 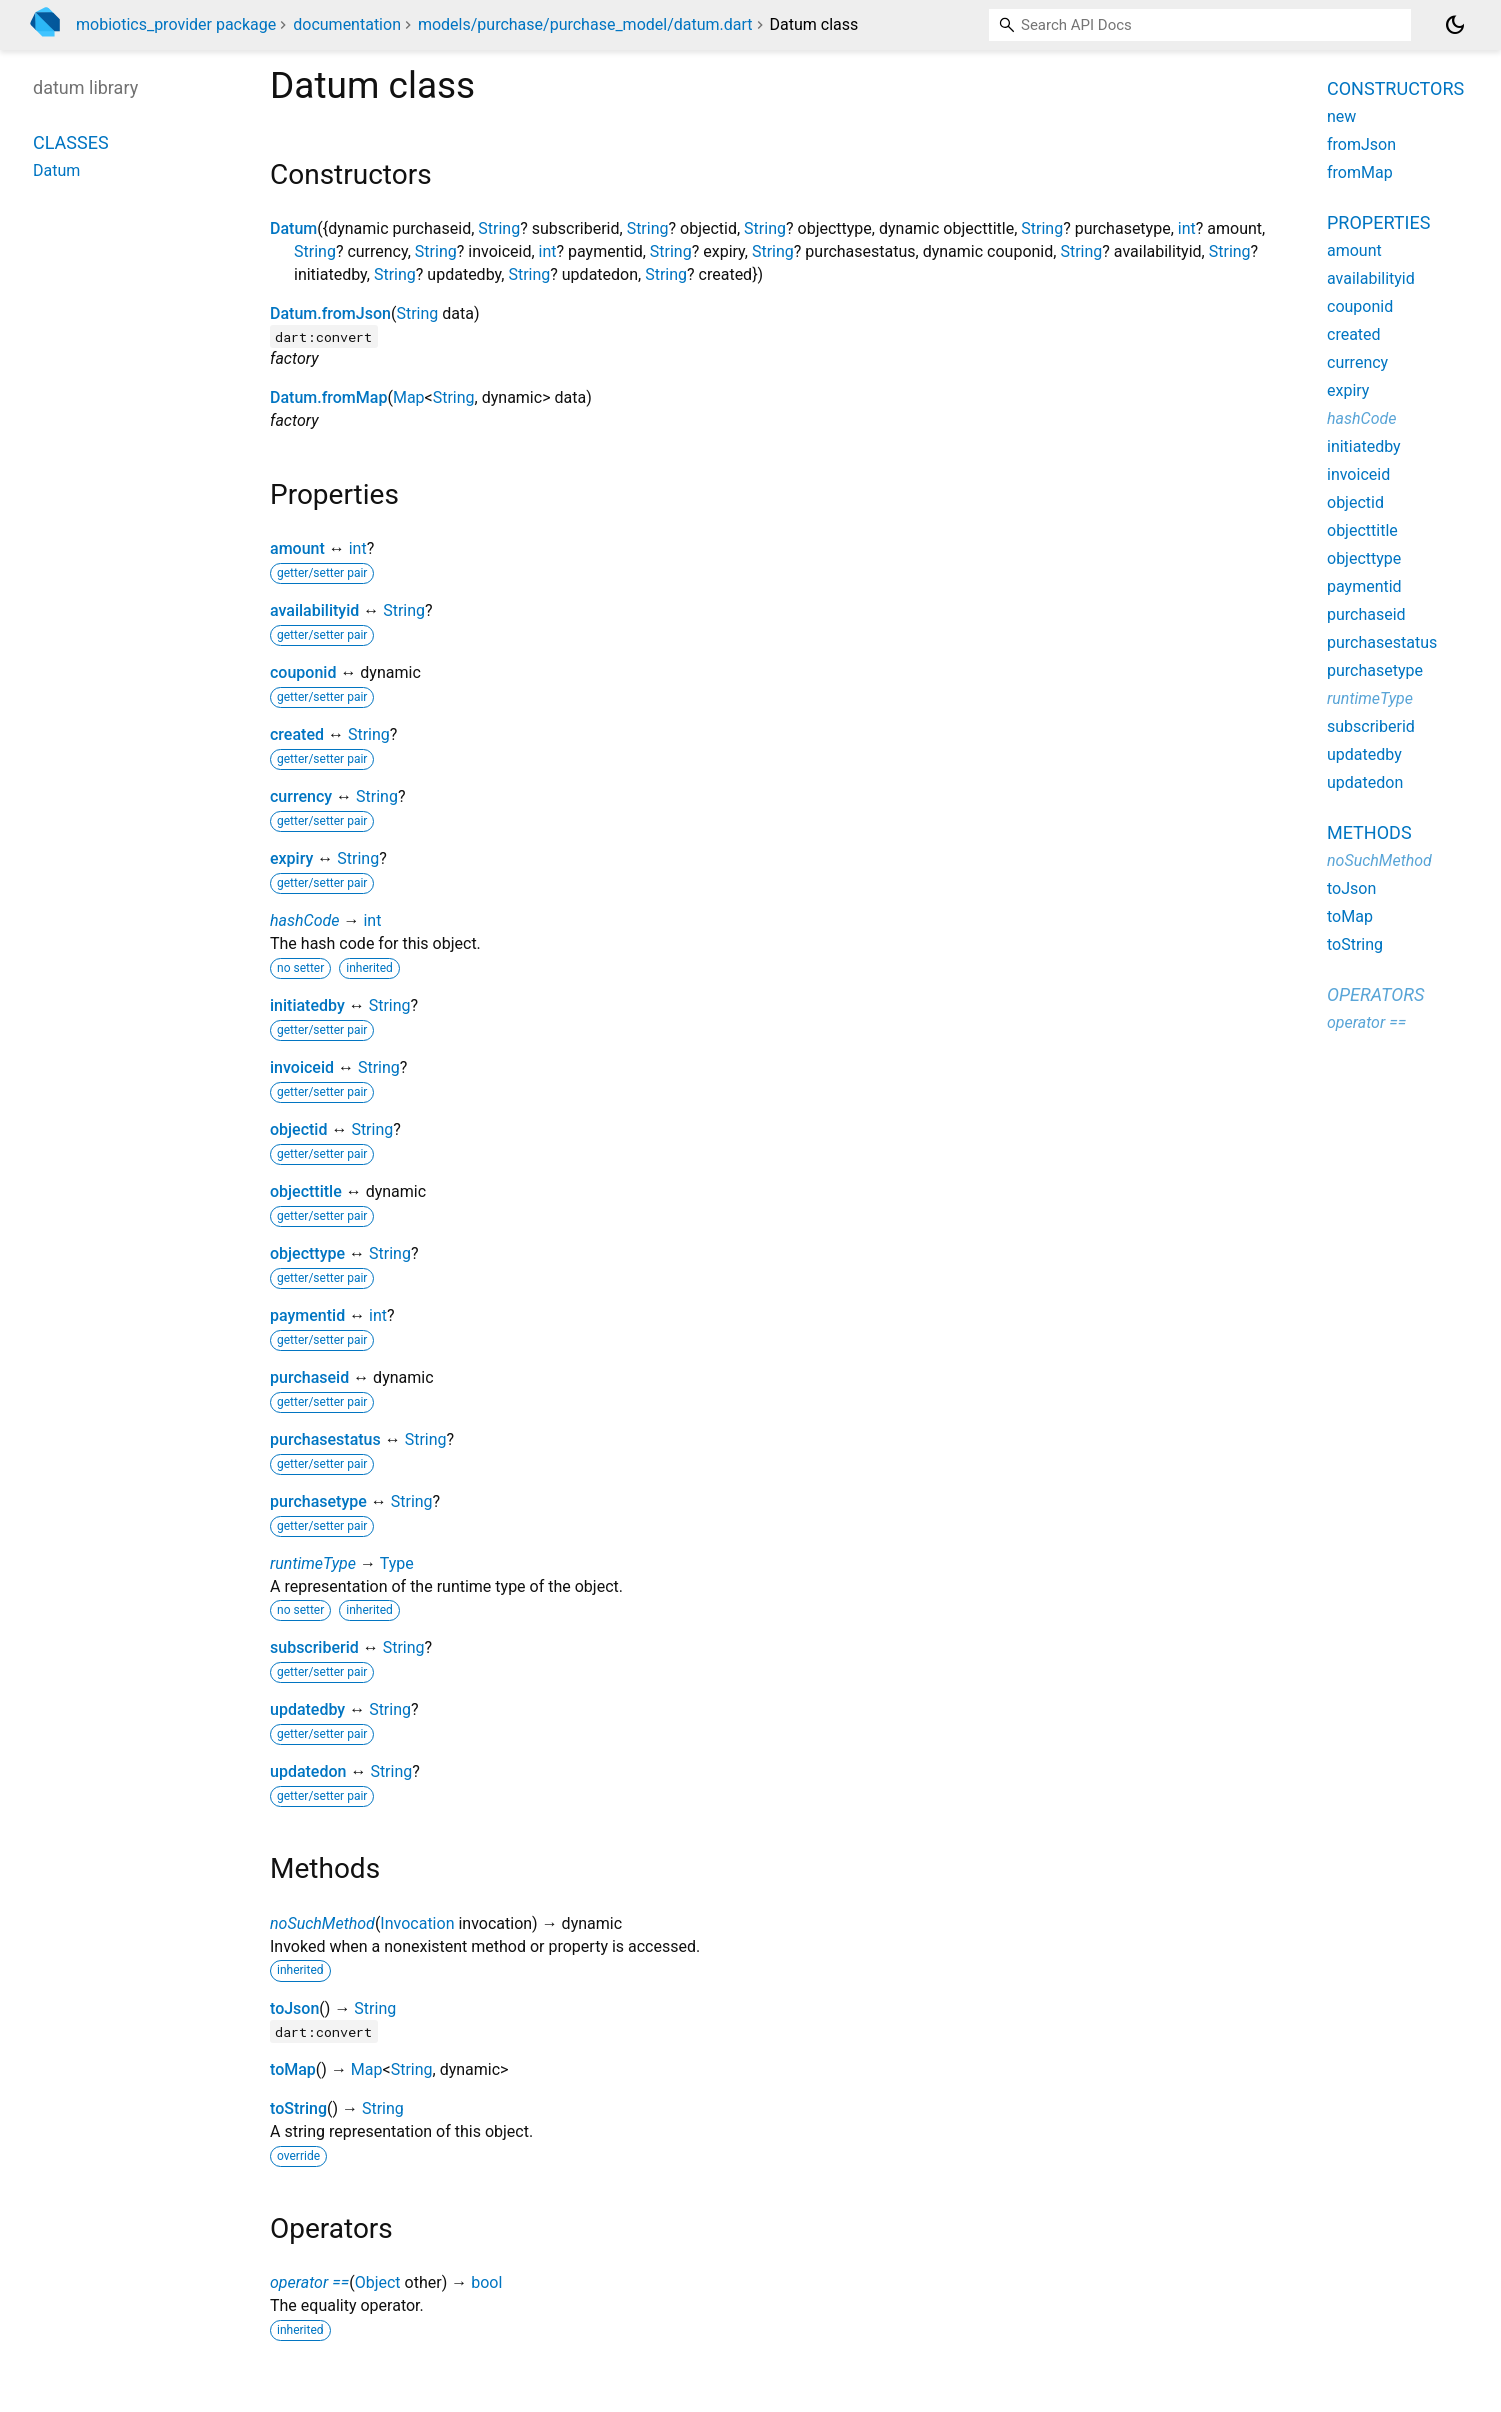 I want to click on Map, so click(x=409, y=397).